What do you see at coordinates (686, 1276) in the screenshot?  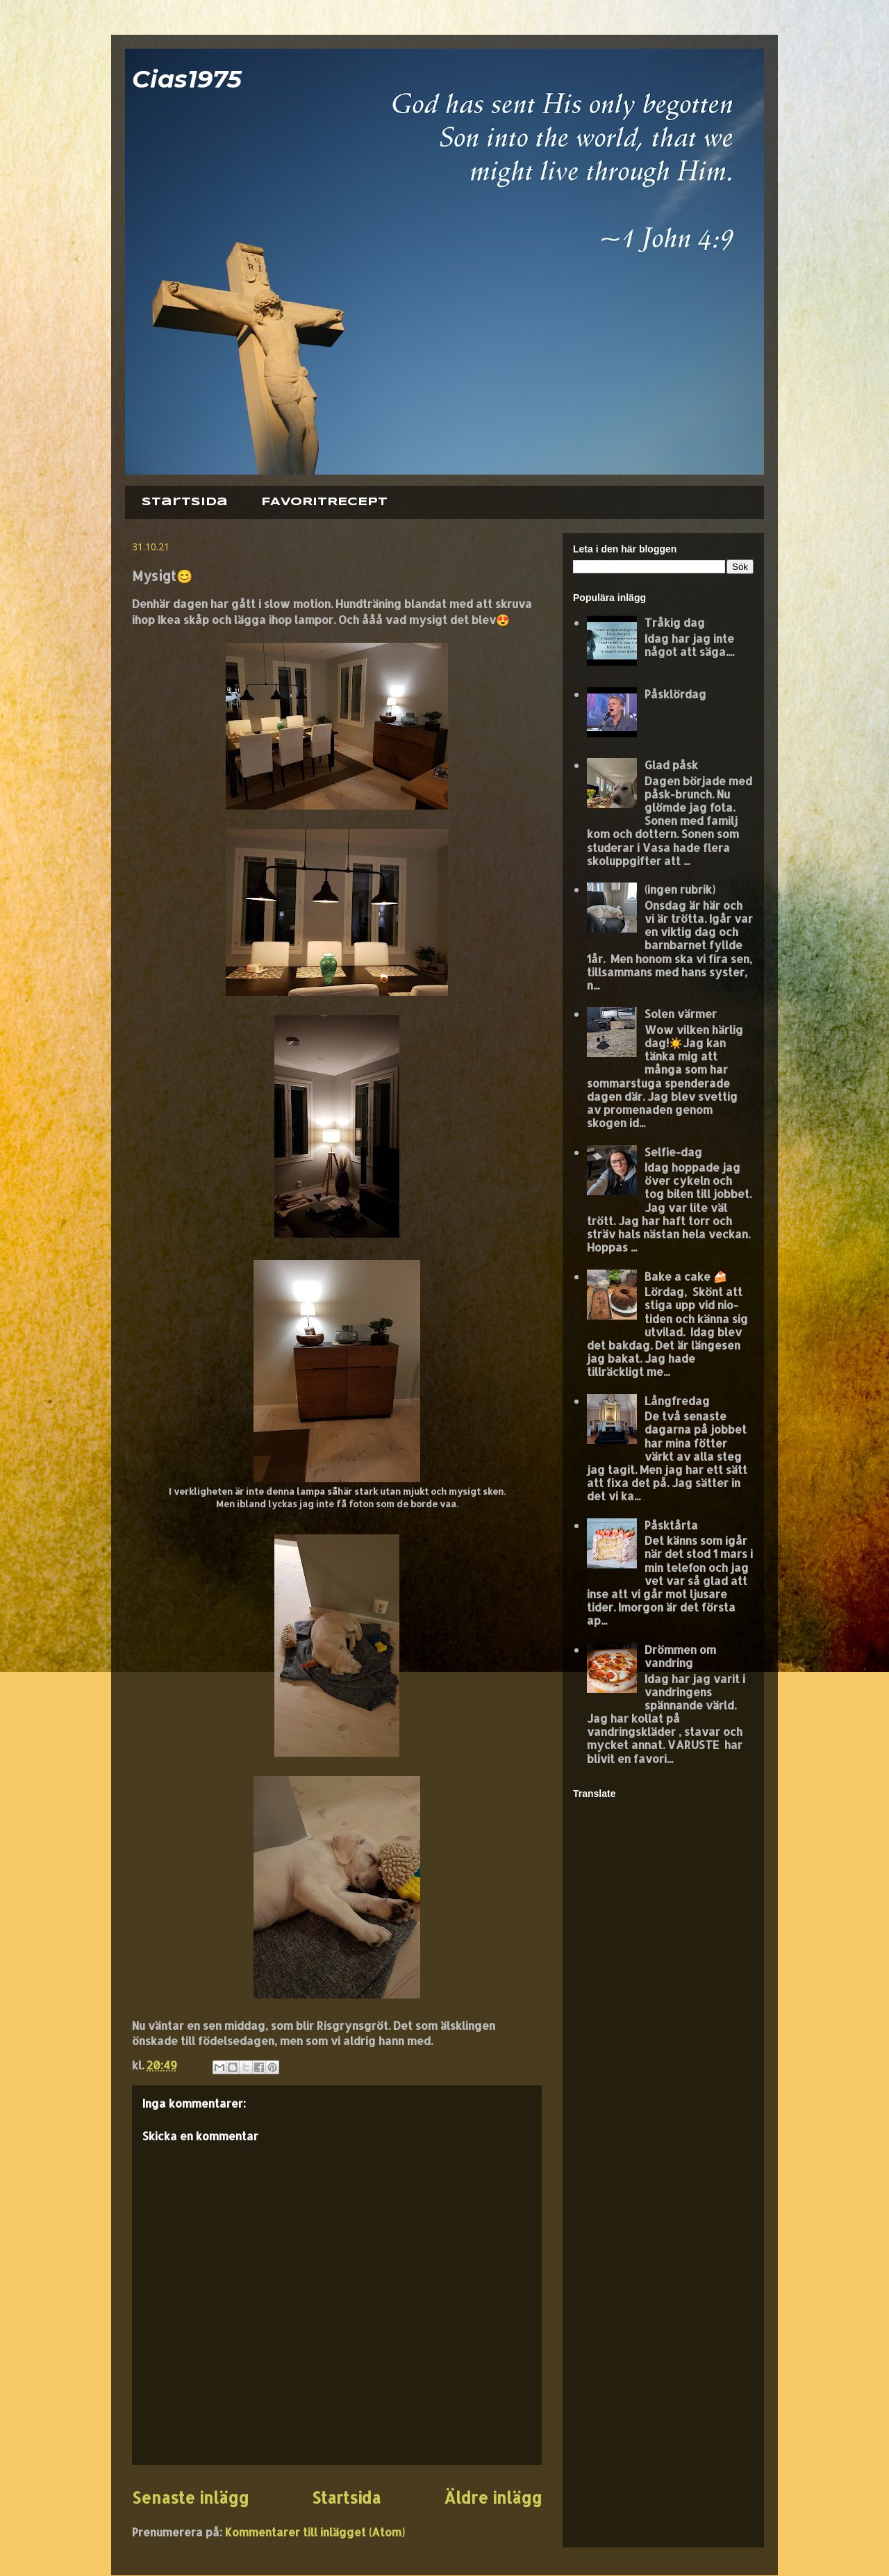 I see `Bake a cake 🍰` at bounding box center [686, 1276].